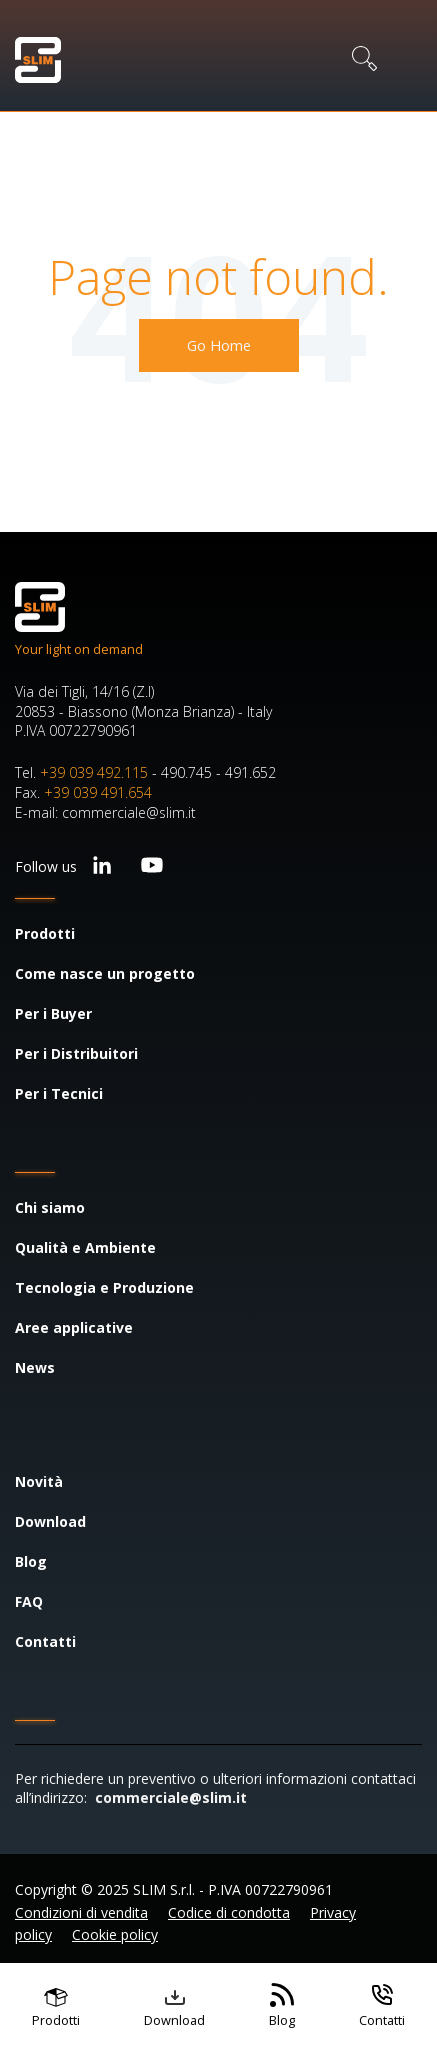  What do you see at coordinates (171, 1797) in the screenshot?
I see `commerciale@slim.it` at bounding box center [171, 1797].